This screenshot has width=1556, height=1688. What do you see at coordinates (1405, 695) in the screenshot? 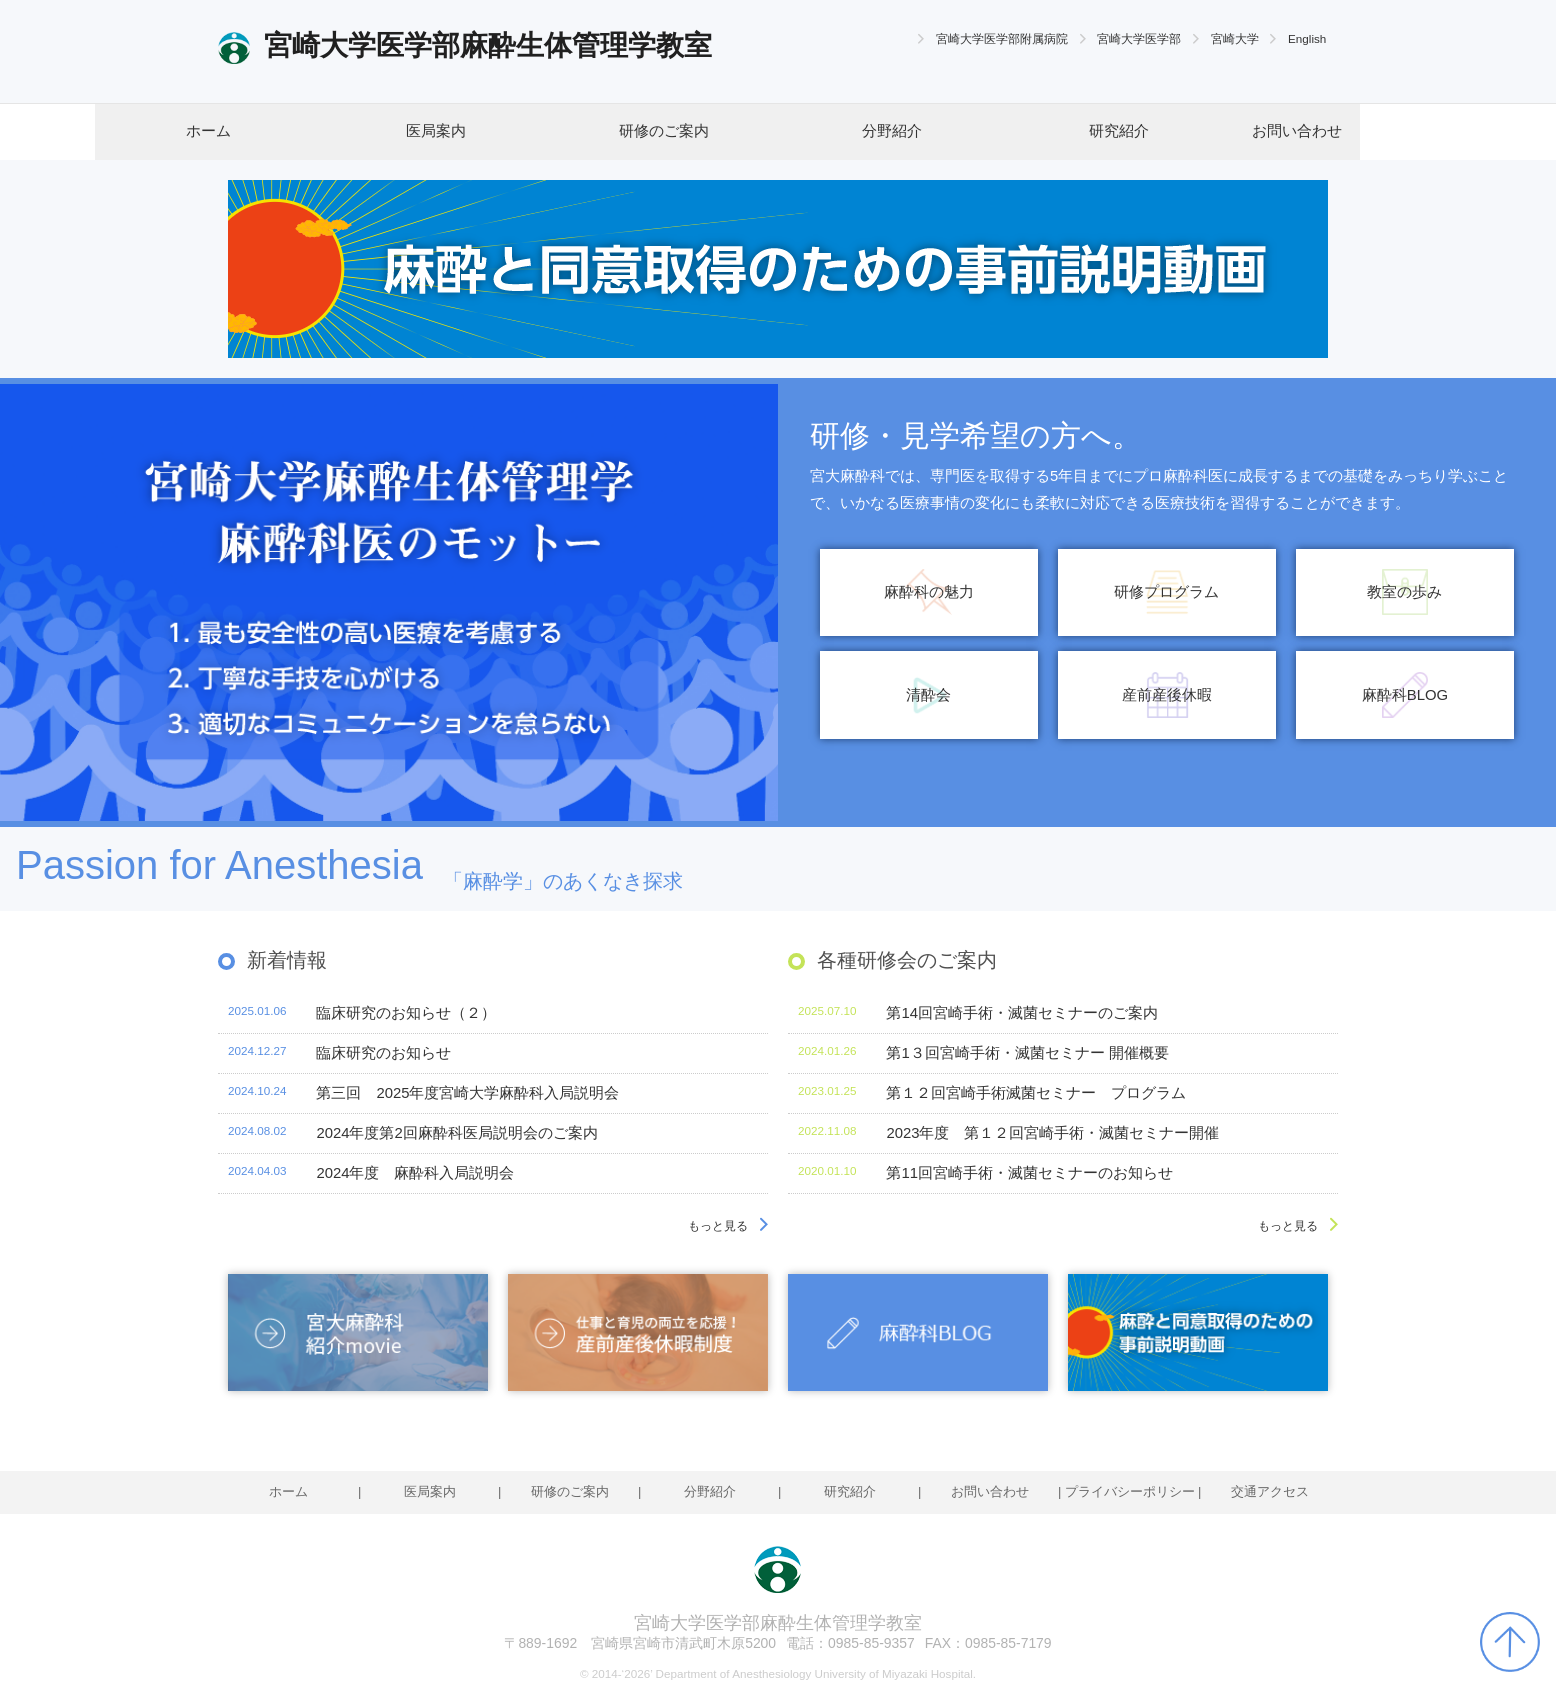
I see `麻酔科BLOG` at bounding box center [1405, 695].